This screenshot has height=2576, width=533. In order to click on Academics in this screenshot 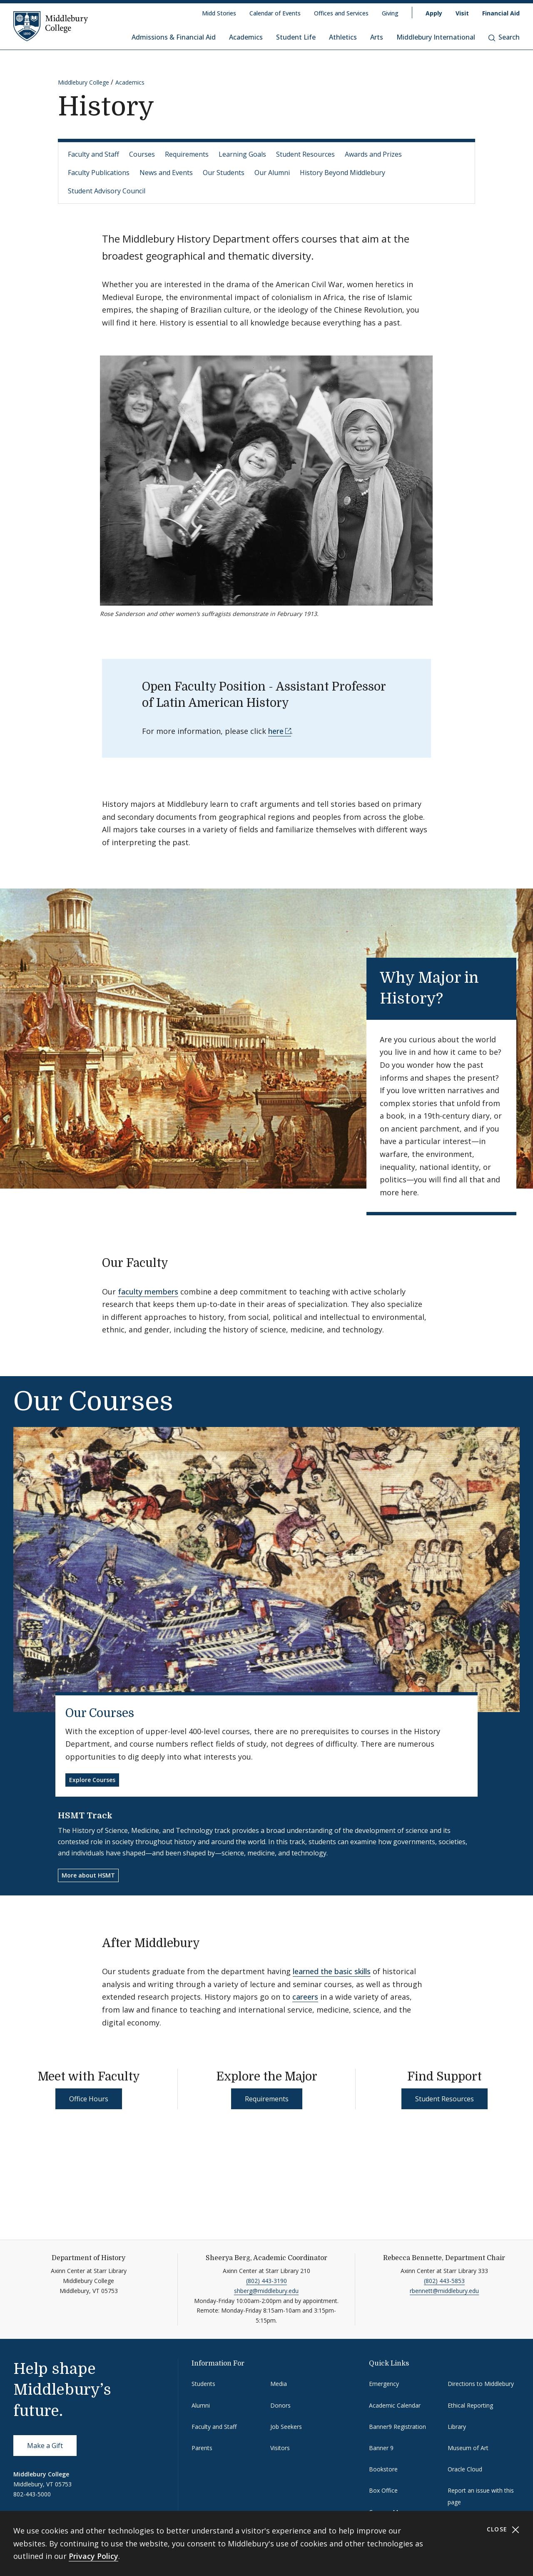, I will do `click(246, 37)`.